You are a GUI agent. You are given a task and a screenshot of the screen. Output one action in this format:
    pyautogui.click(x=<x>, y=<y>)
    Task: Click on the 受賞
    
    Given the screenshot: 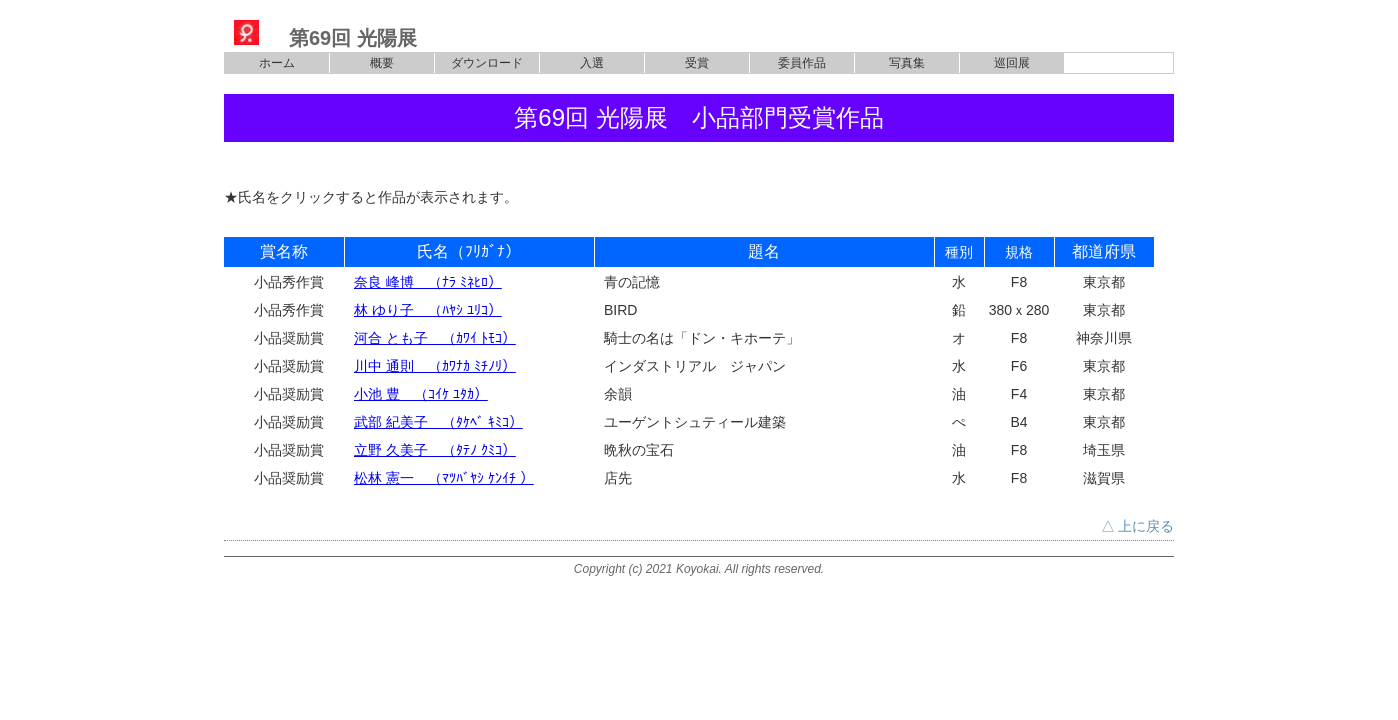 What is the action you would take?
    pyautogui.click(x=697, y=63)
    